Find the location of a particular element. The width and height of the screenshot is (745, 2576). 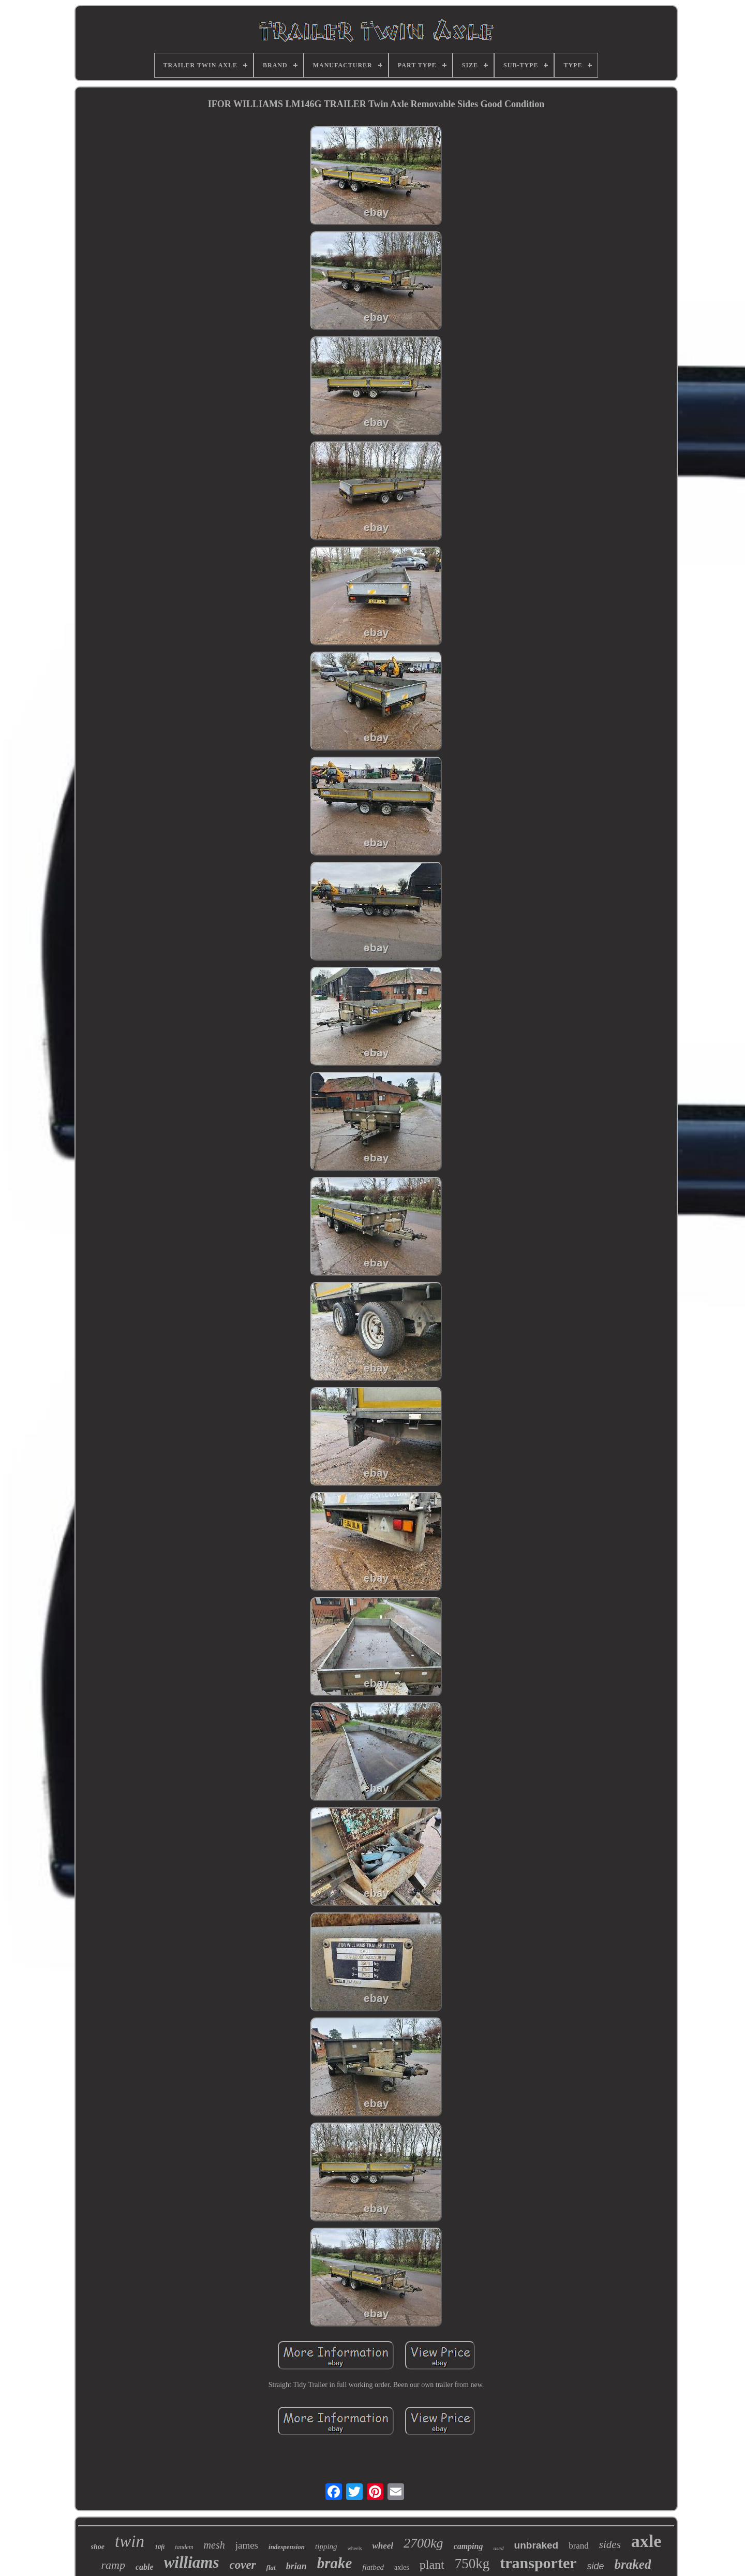

tandem is located at coordinates (184, 2547).